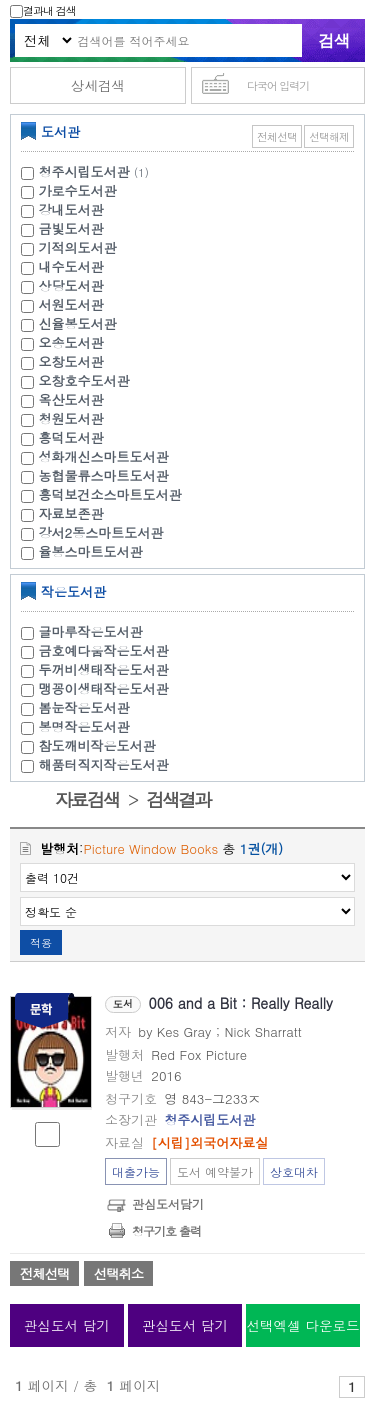 This screenshot has height=1428, width=375. I want to click on 율봉스마트도서관, so click(91, 551).